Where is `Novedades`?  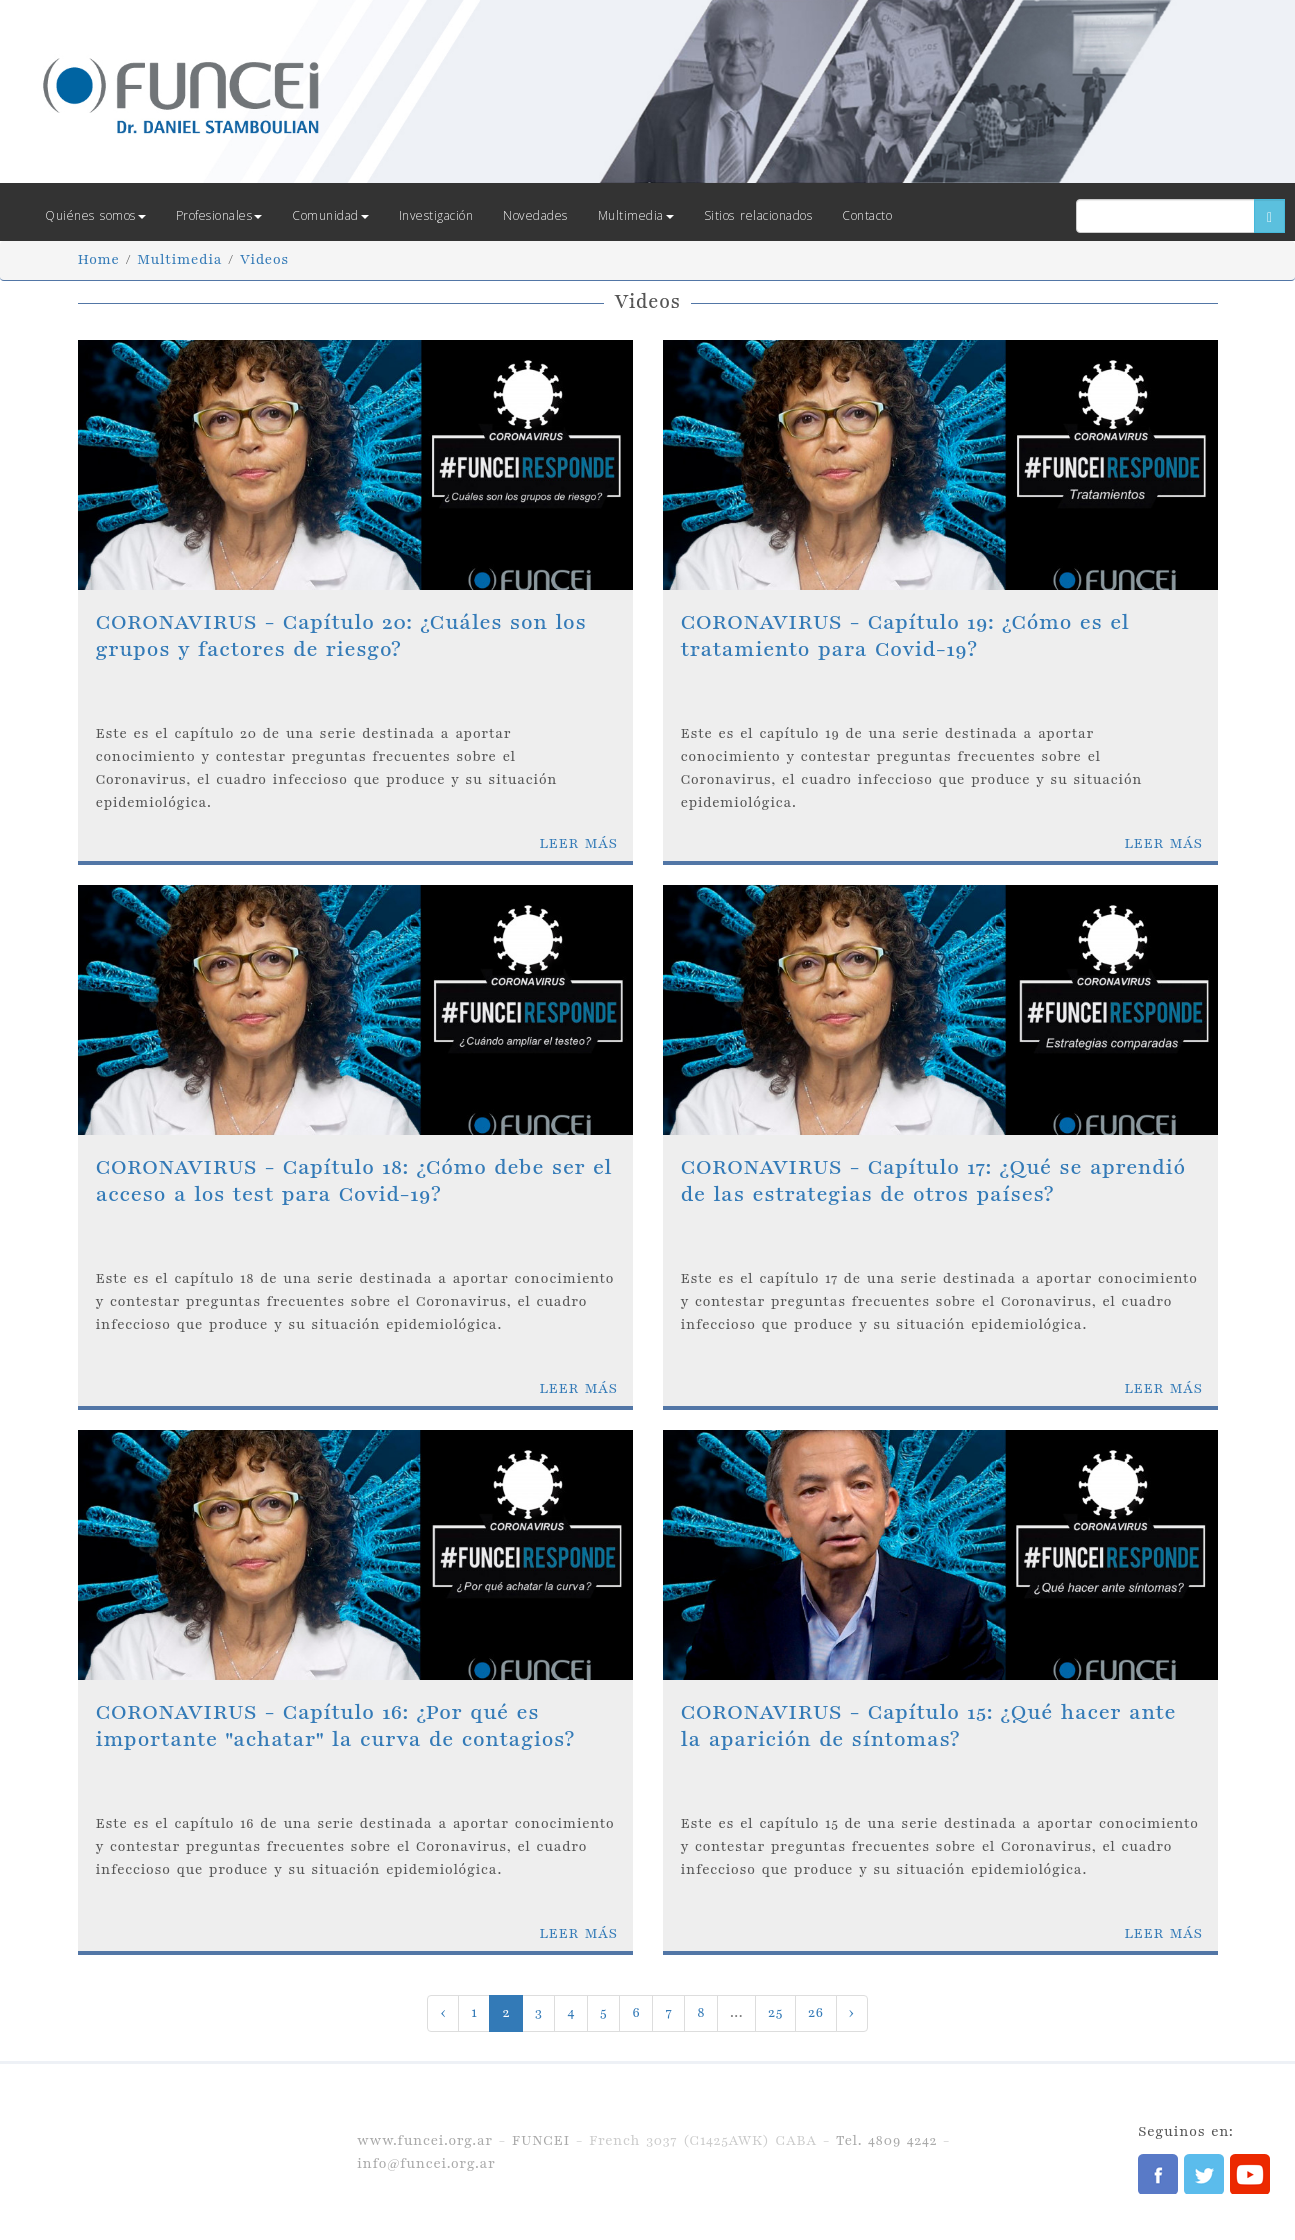
Novedades is located at coordinates (535, 215).